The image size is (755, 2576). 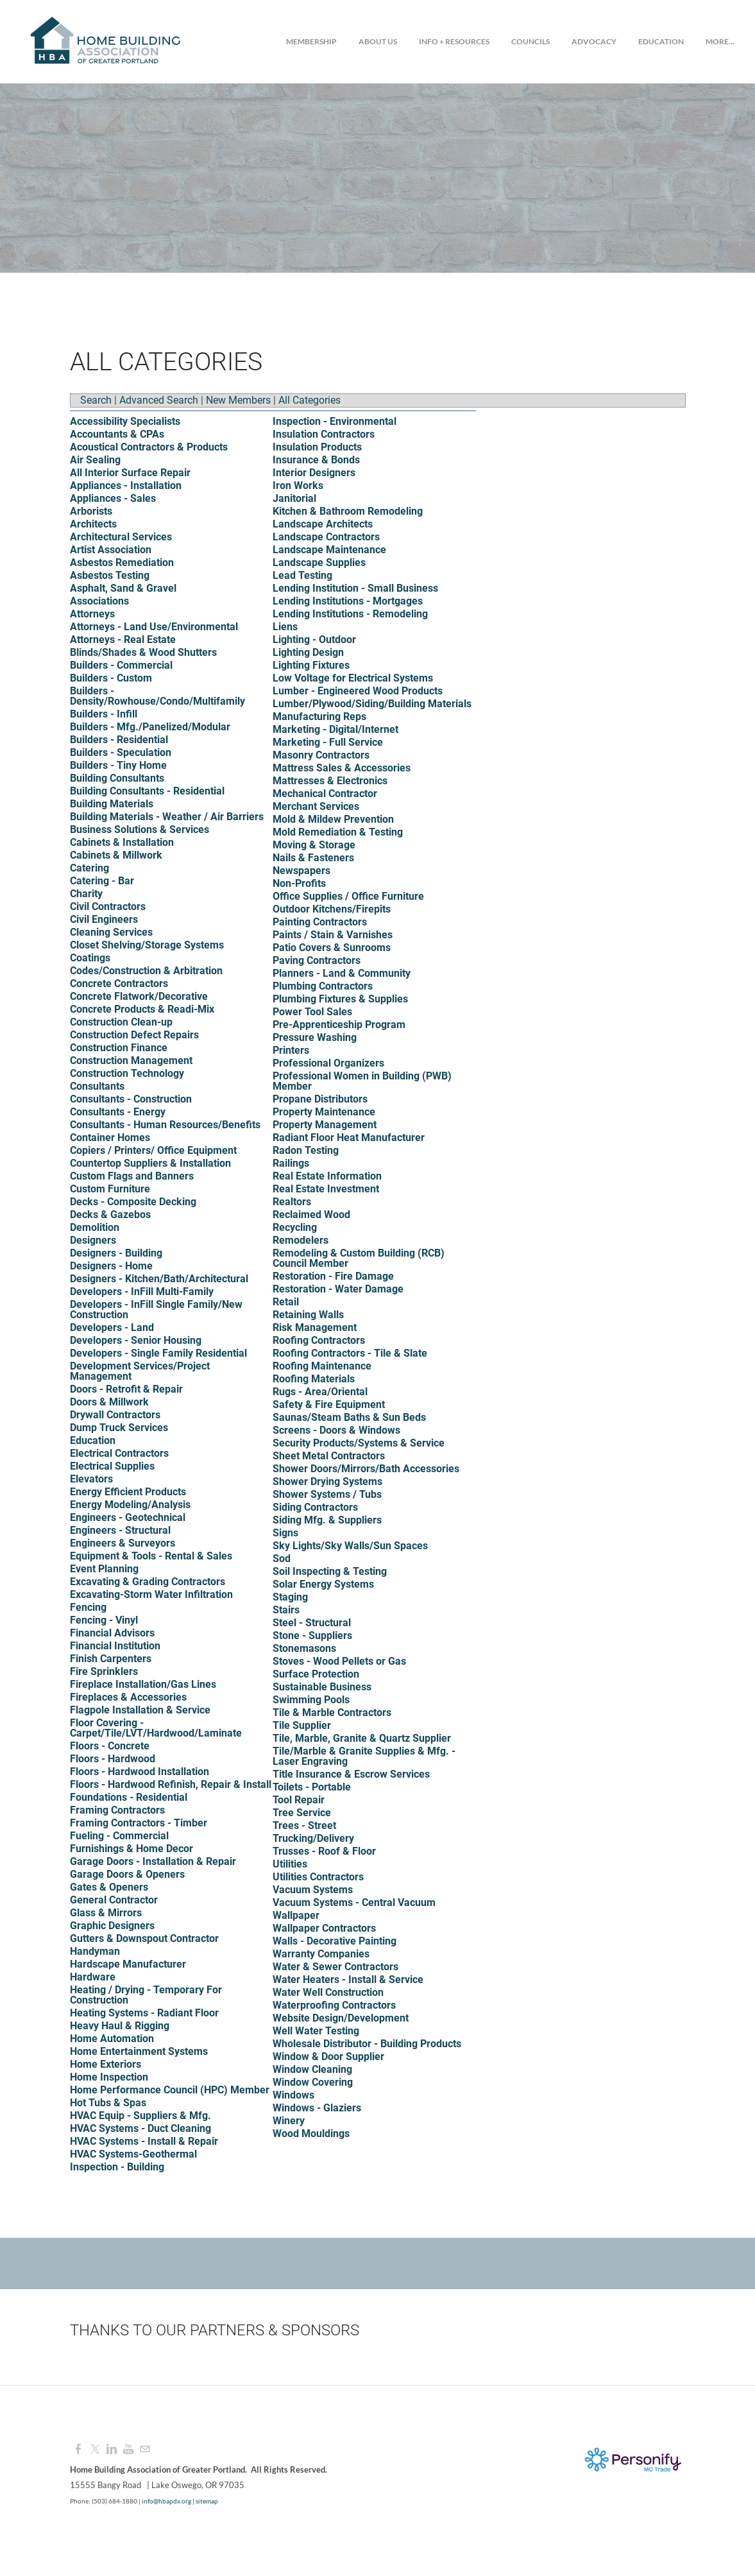 I want to click on Wallpaper Contractors, so click(x=324, y=1928).